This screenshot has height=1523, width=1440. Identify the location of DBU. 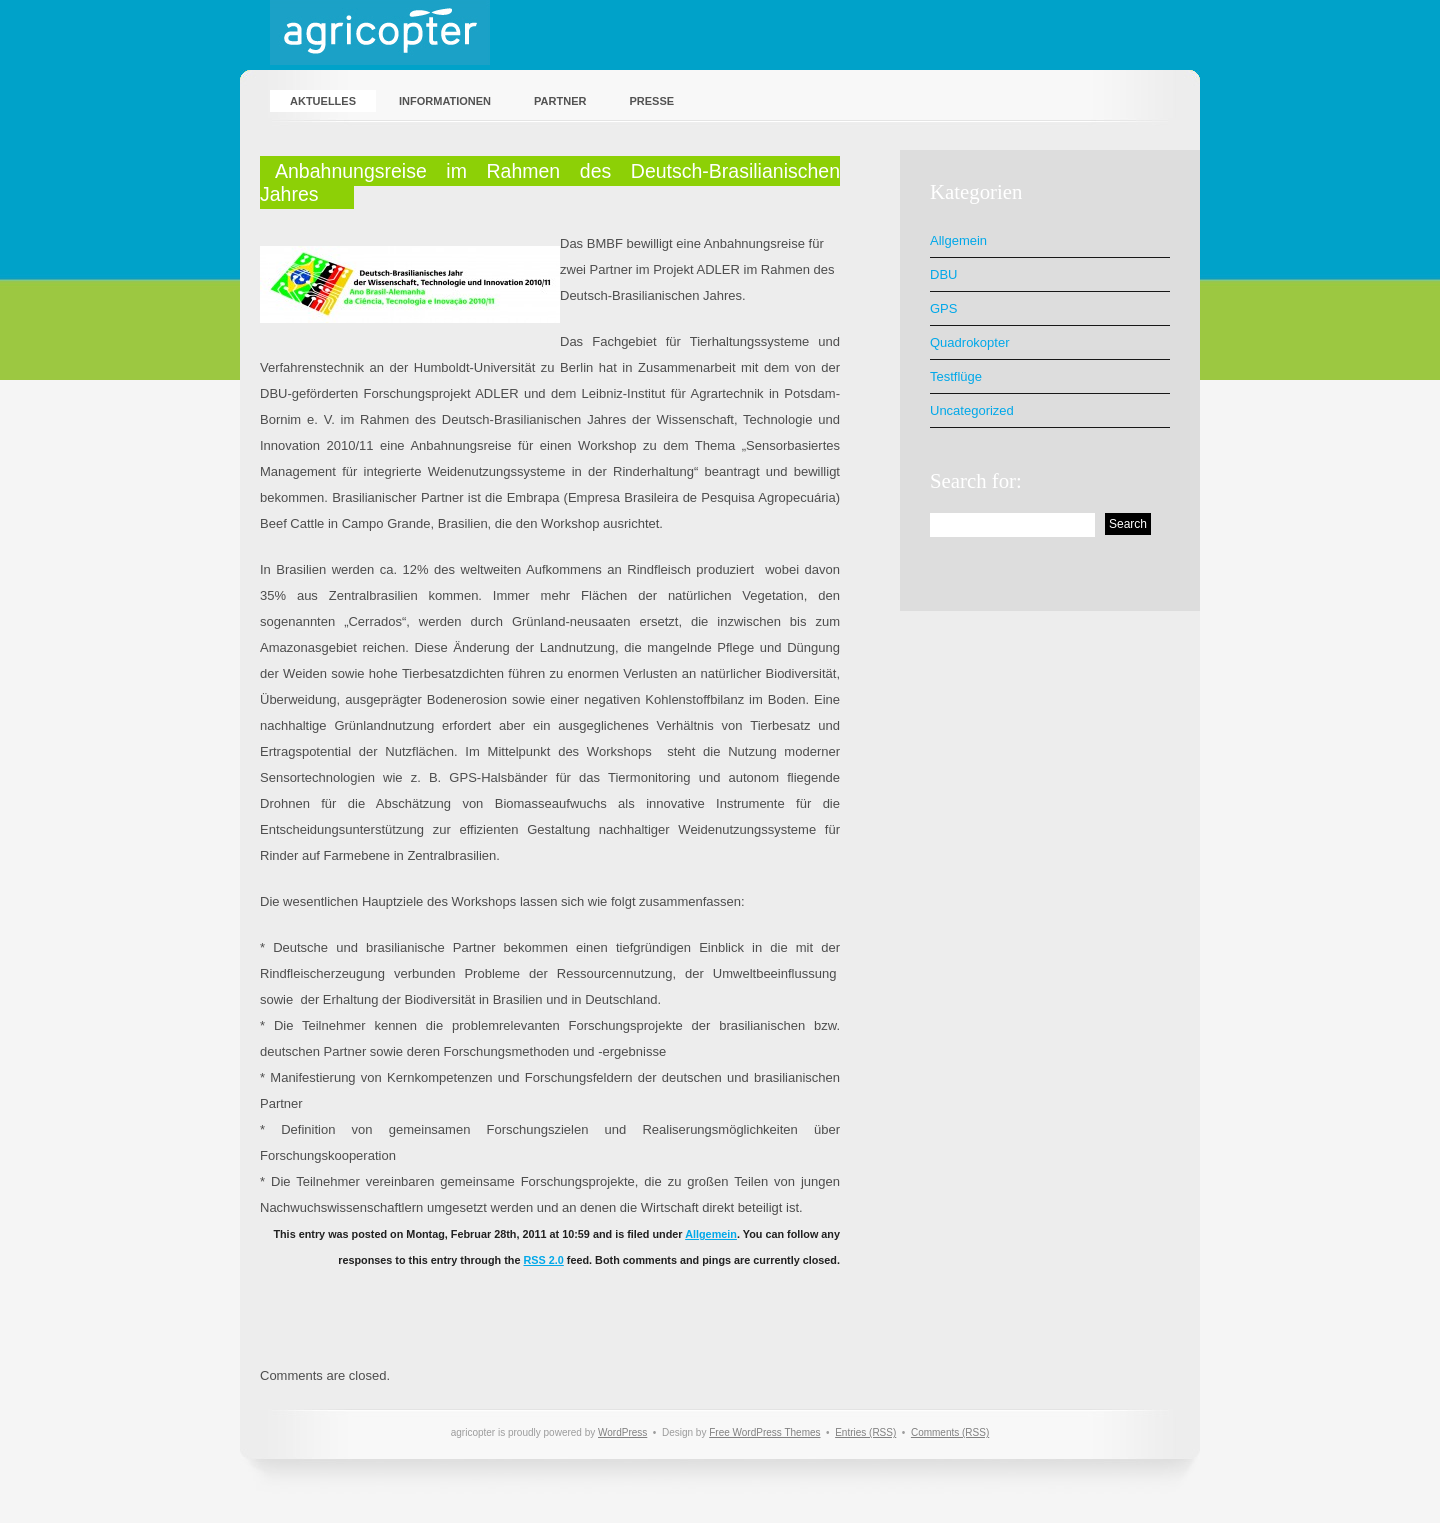
(943, 274).